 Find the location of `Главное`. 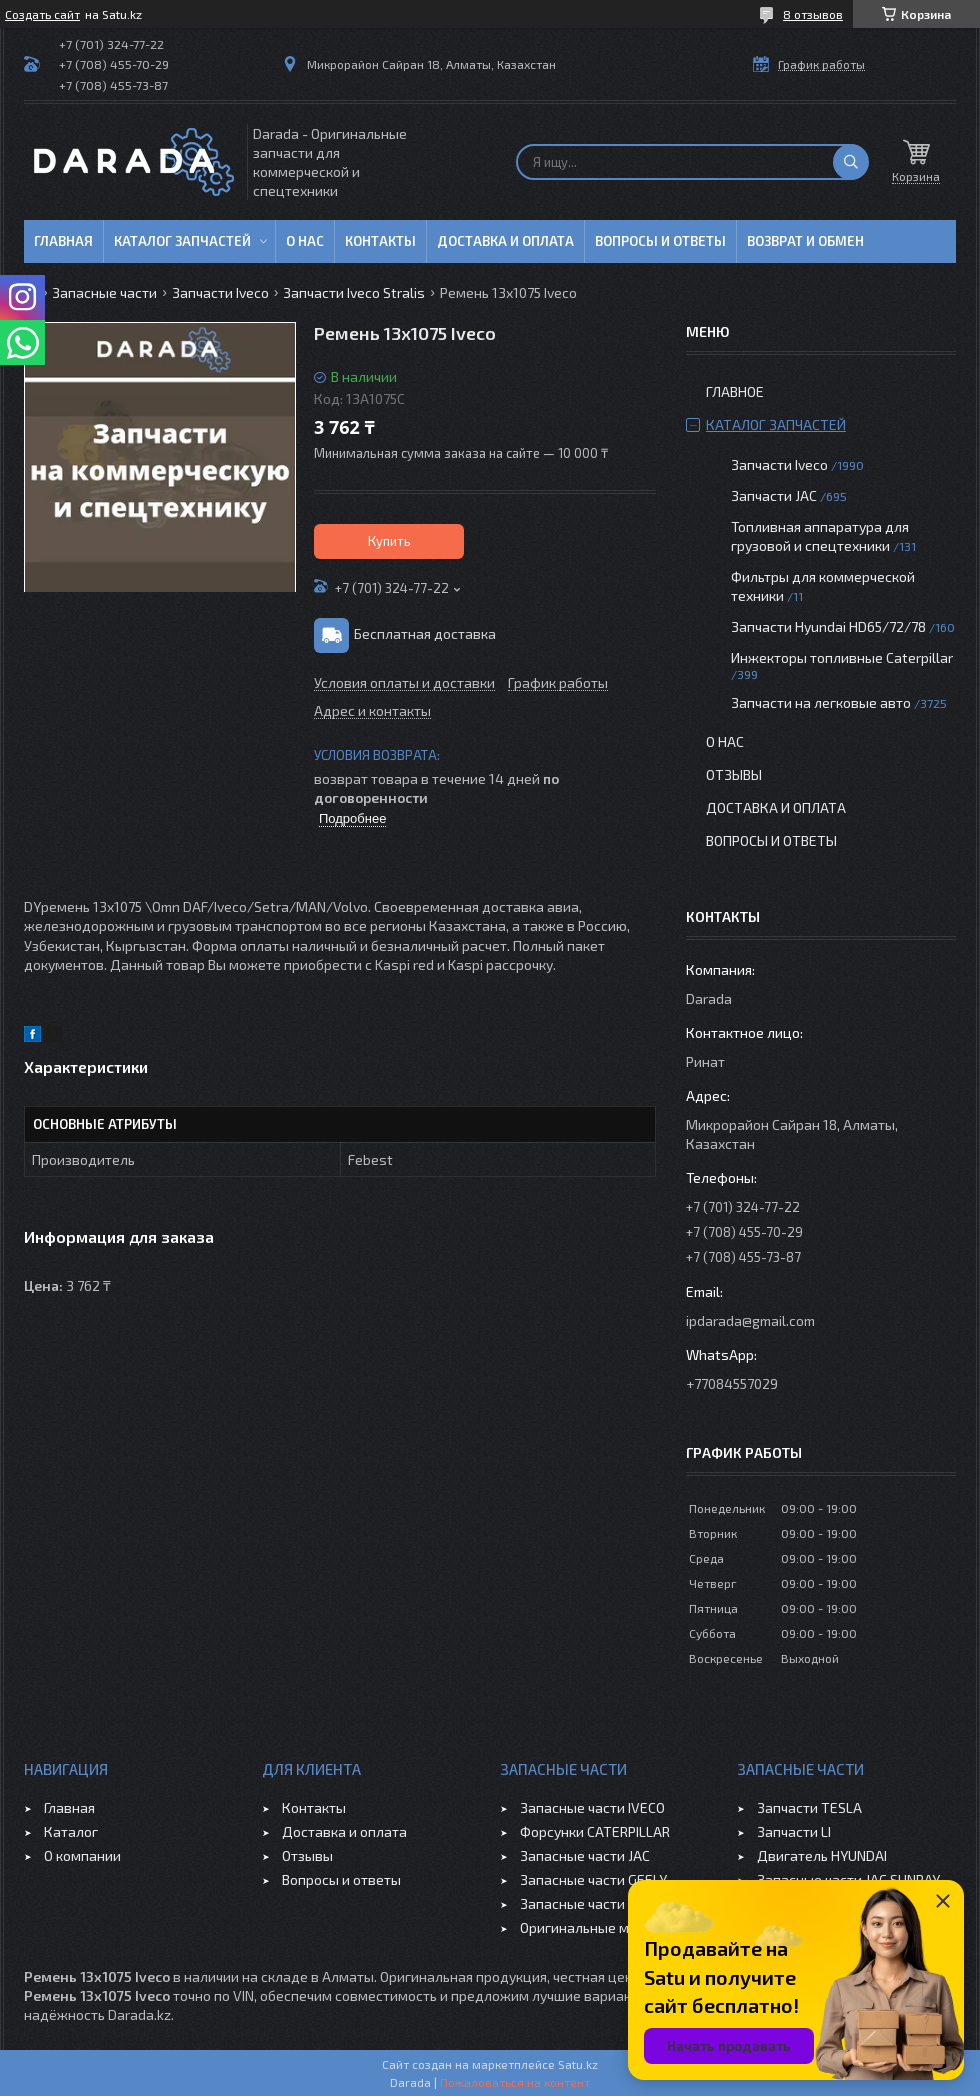

Главное is located at coordinates (735, 391).